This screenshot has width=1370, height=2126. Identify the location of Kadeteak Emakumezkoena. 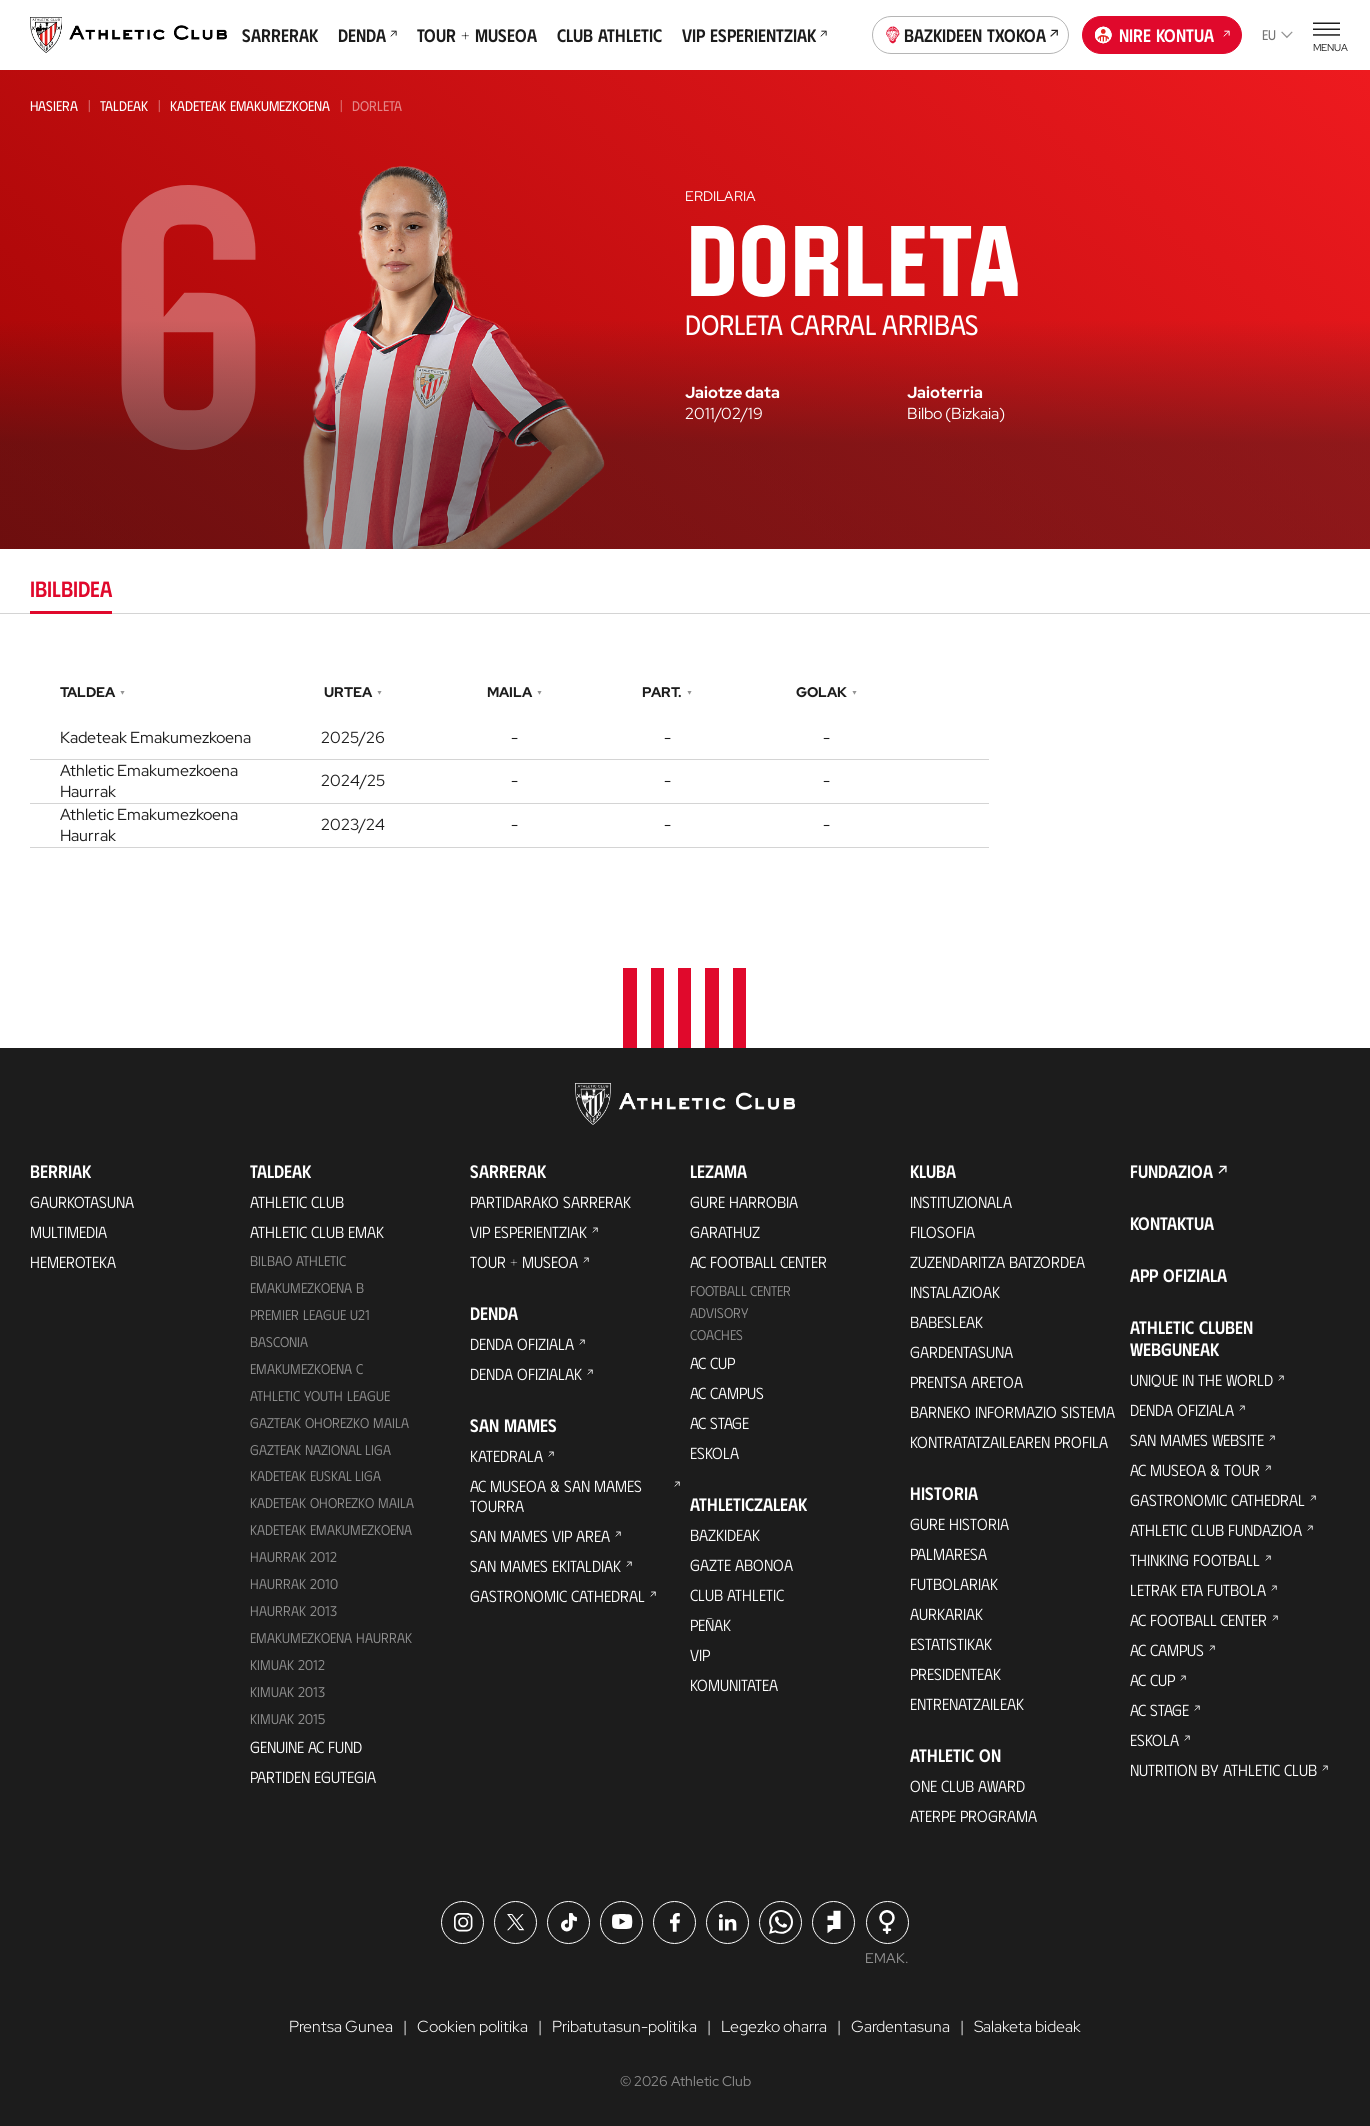
(250, 105).